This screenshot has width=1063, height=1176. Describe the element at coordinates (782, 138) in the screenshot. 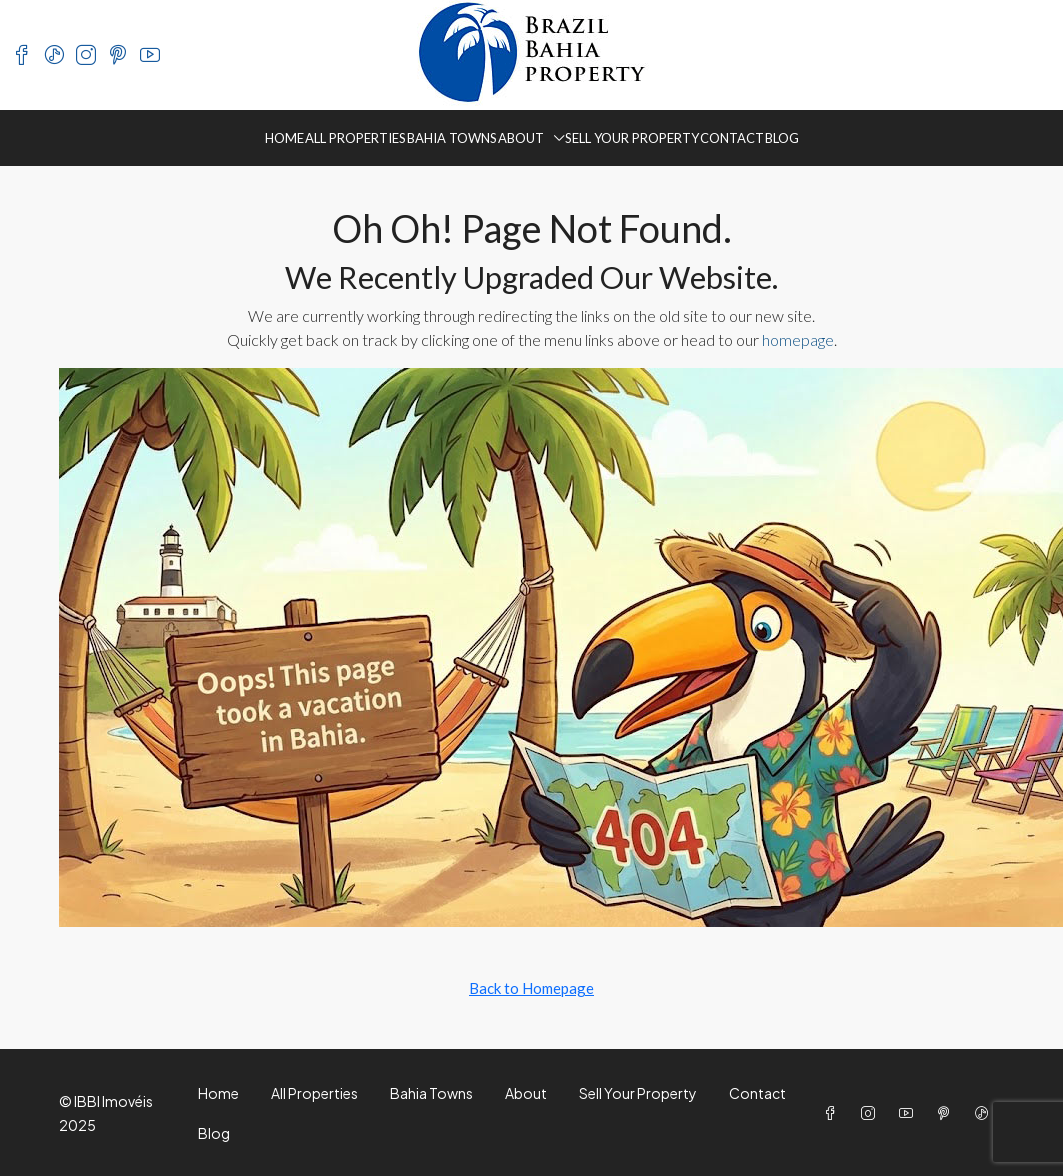

I see `Blog` at that location.